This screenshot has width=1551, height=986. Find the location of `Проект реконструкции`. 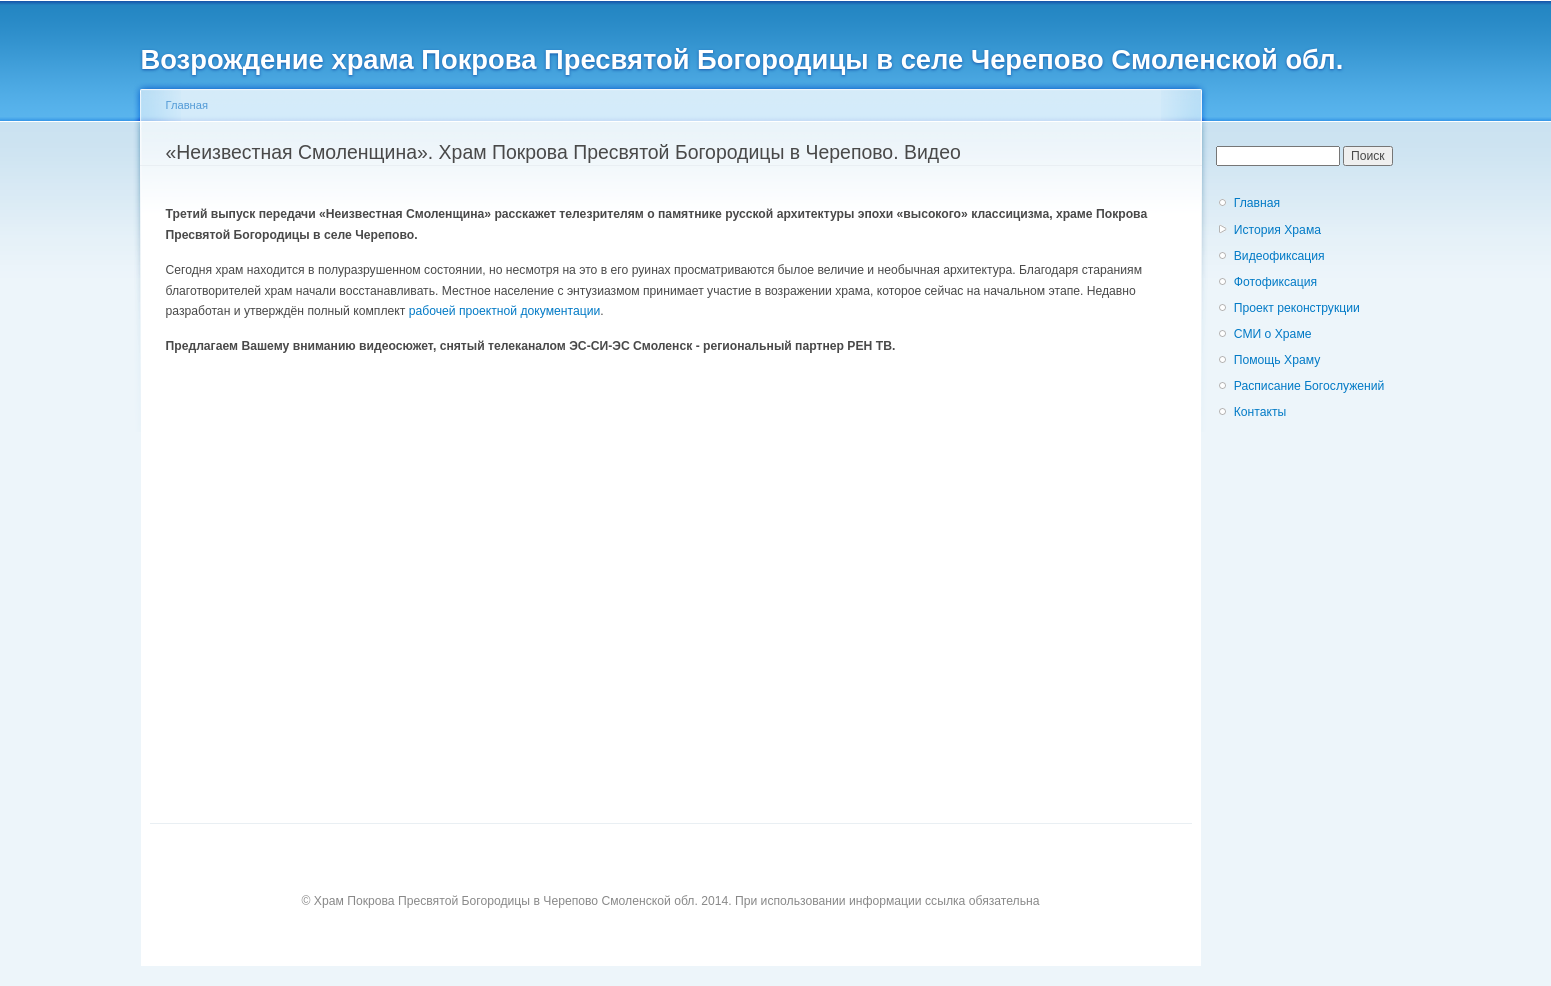

Проект реконструкции is located at coordinates (1297, 308).